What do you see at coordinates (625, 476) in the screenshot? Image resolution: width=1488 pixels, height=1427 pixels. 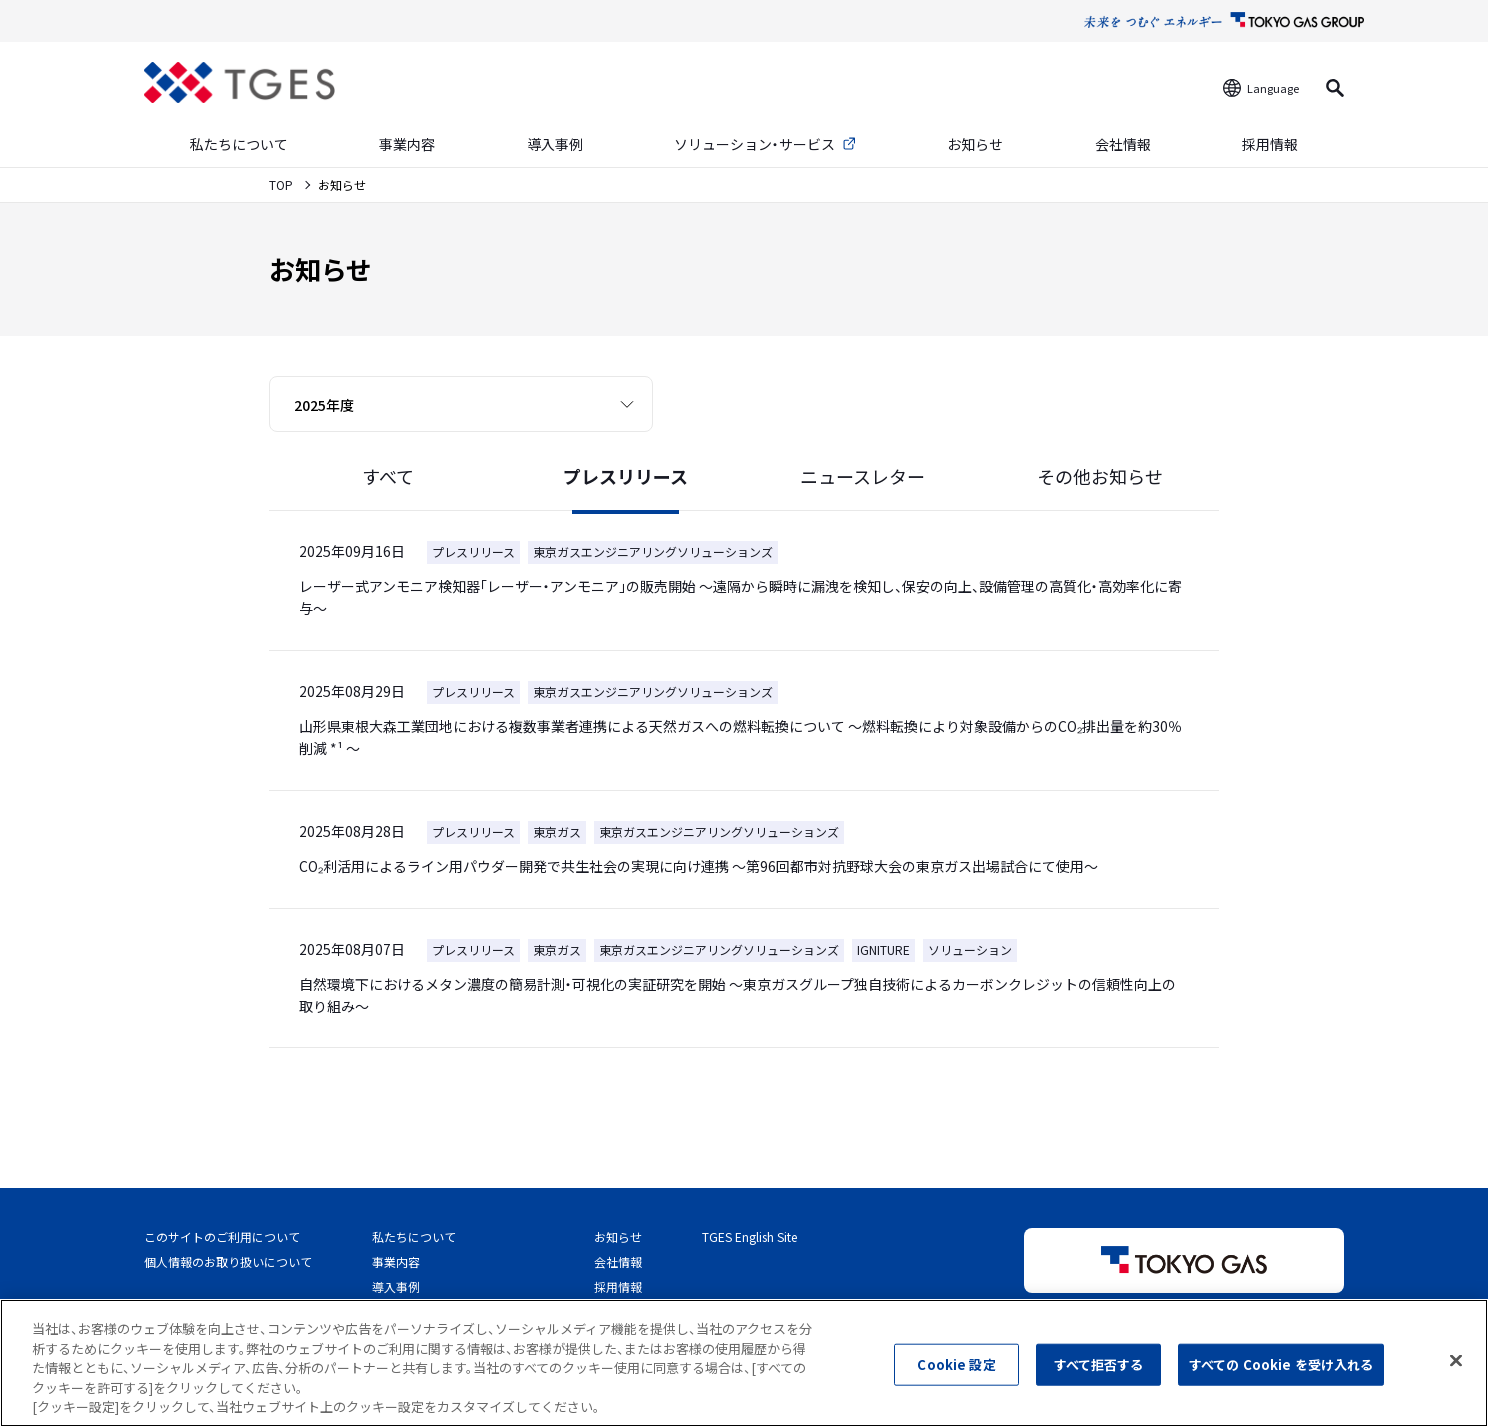 I see `プレスリリース` at bounding box center [625, 476].